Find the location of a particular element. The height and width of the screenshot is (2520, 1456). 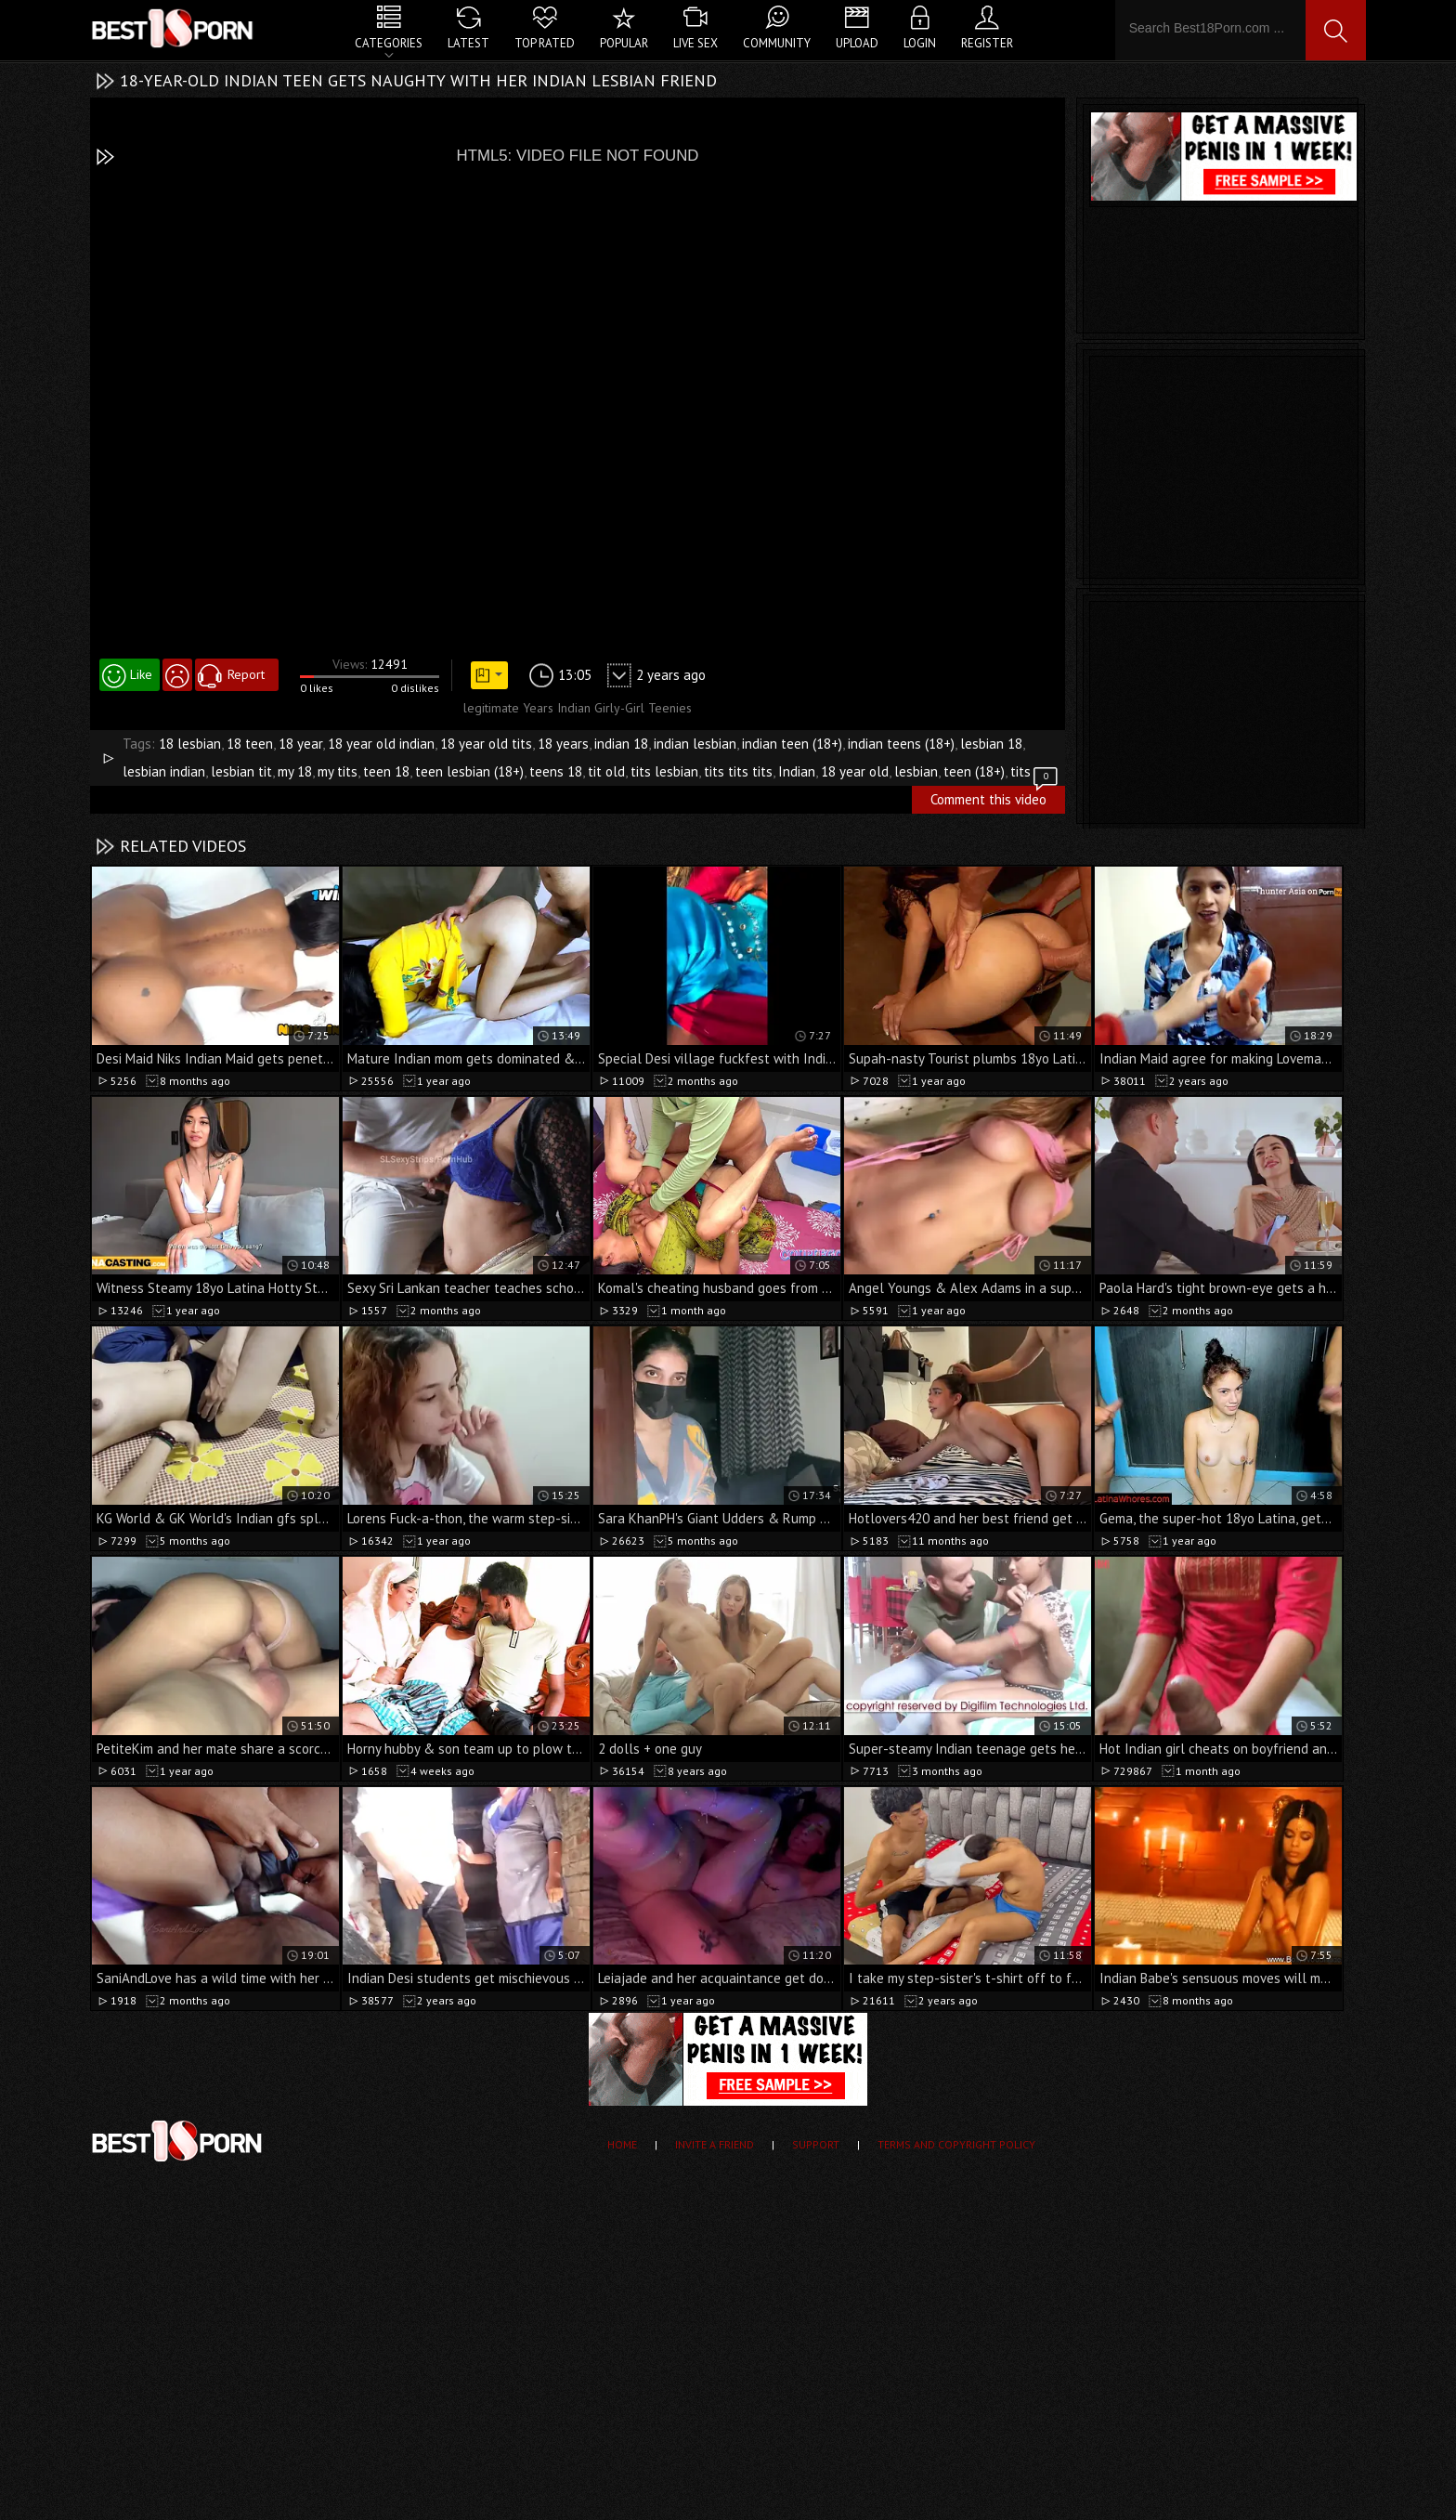

18 years is located at coordinates (563, 743).